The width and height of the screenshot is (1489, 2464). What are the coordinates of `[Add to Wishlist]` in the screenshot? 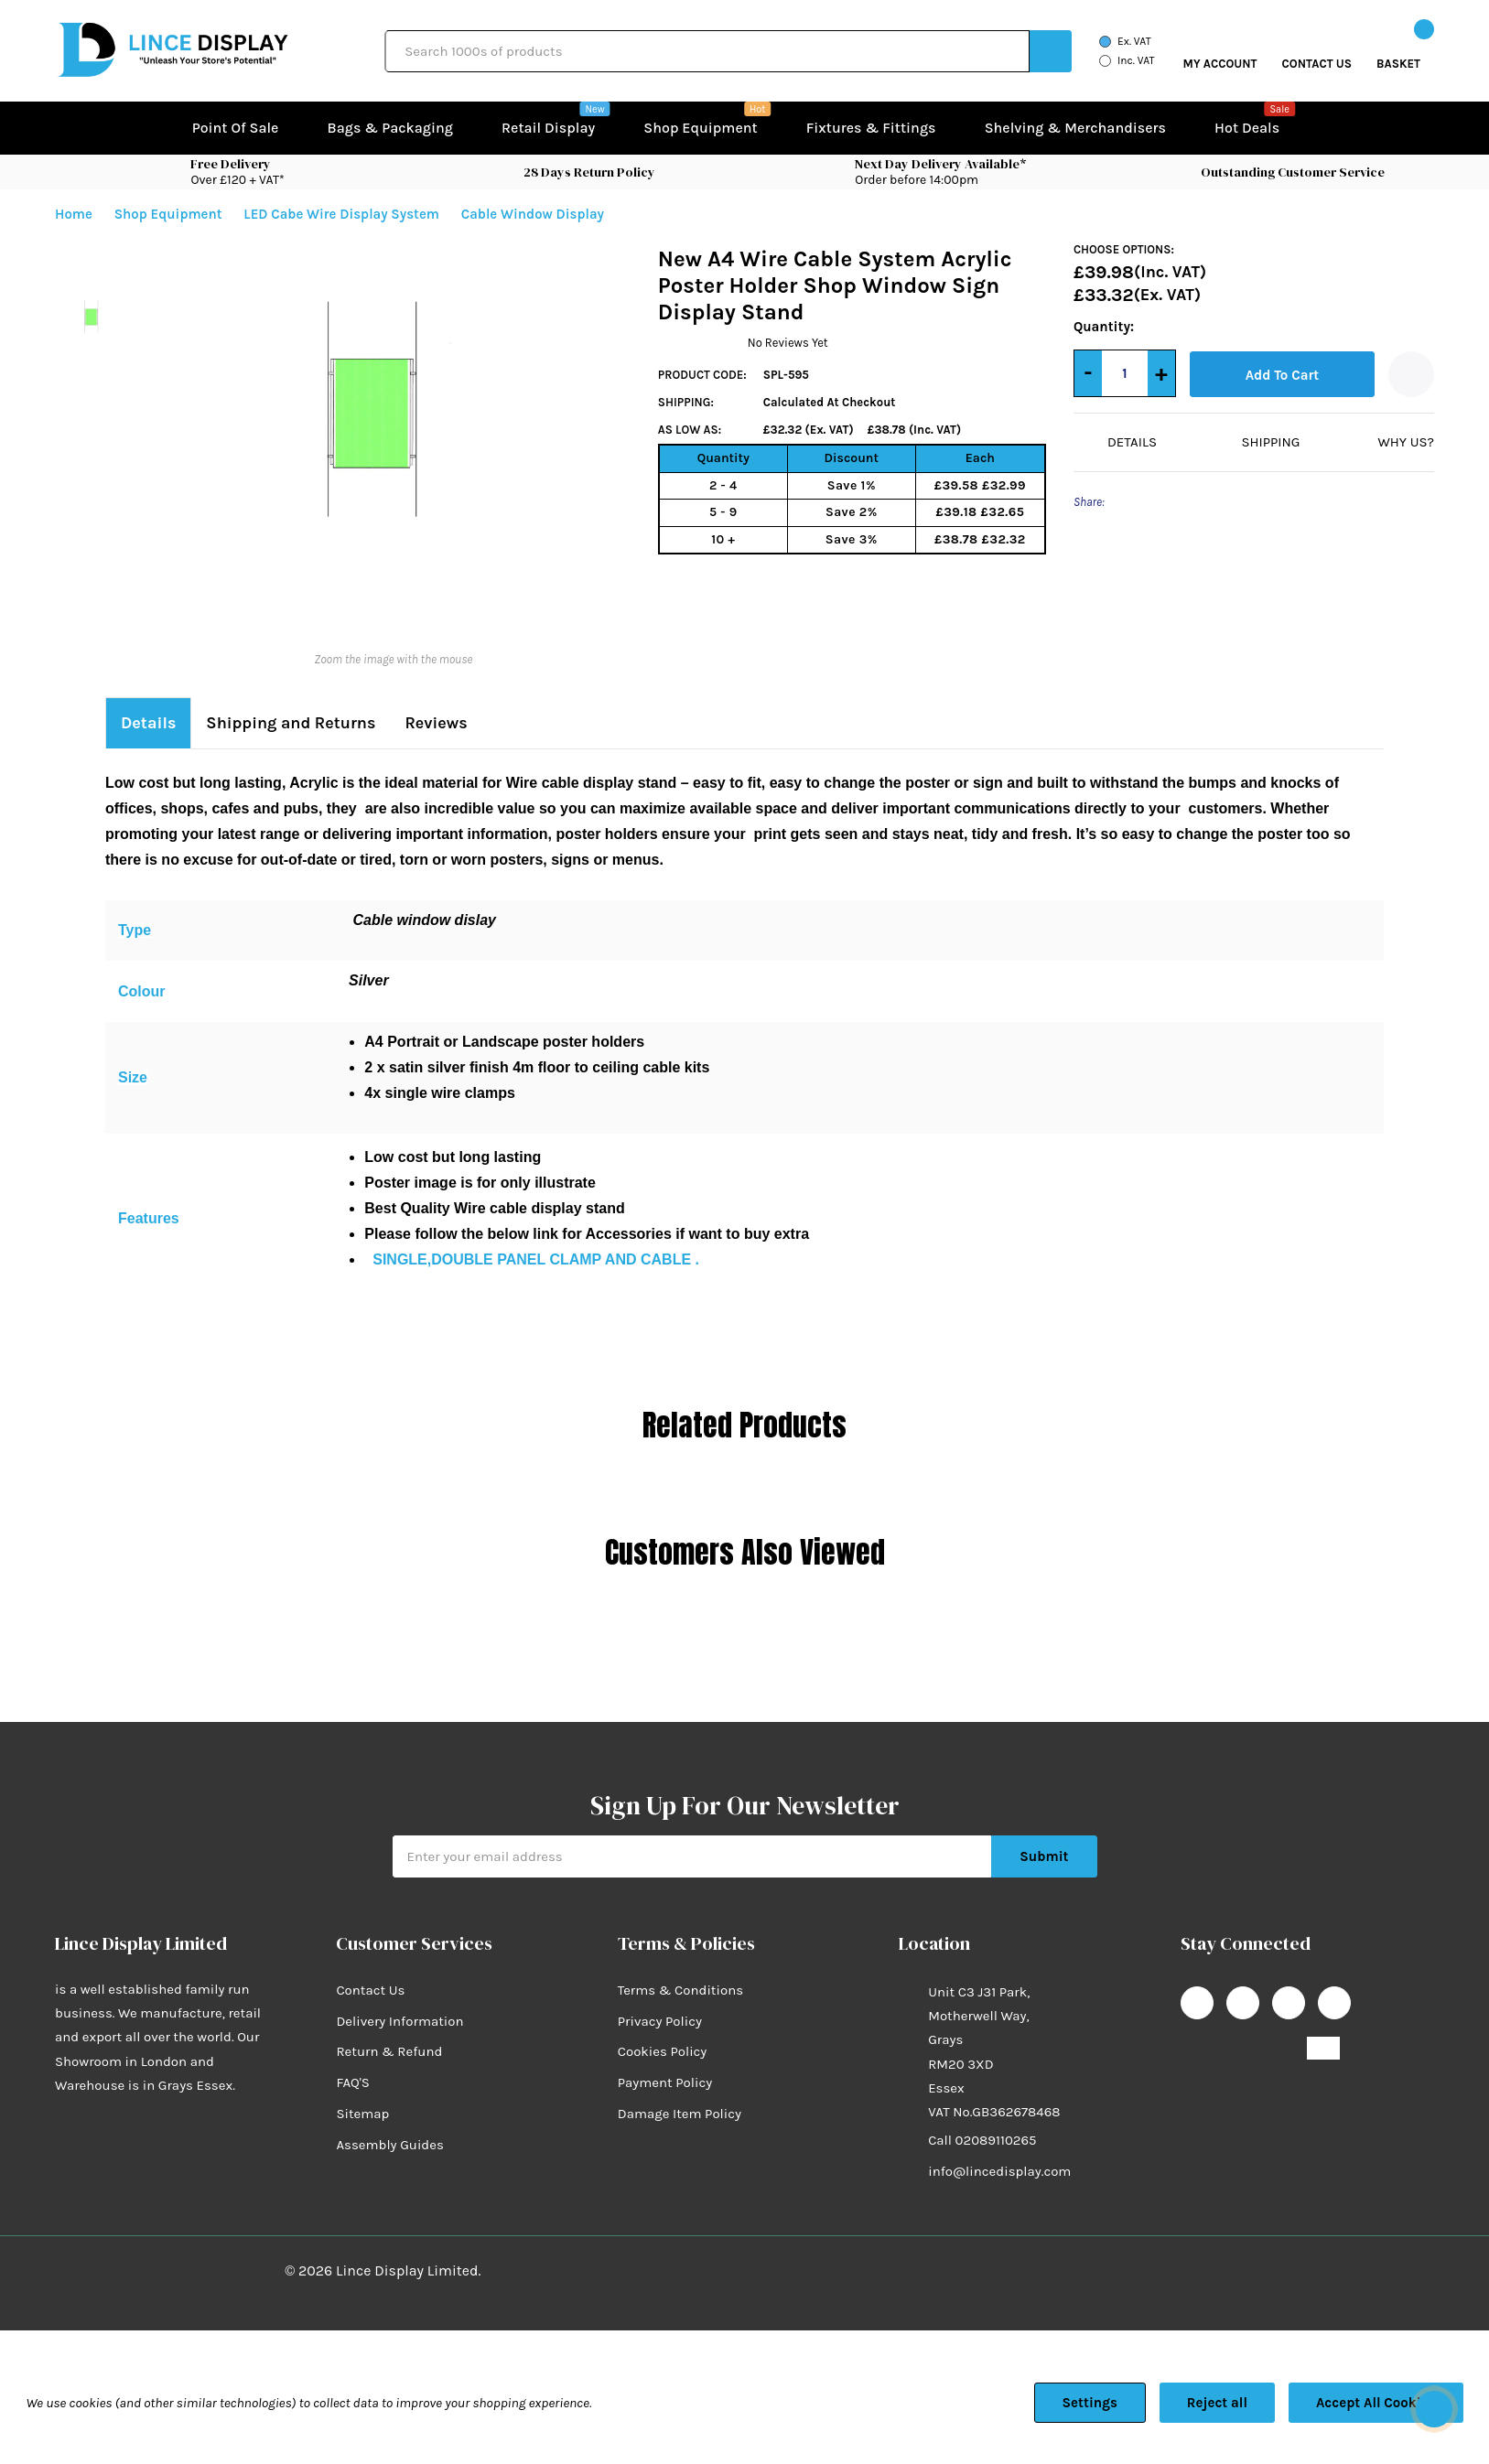 It's located at (1411, 374).